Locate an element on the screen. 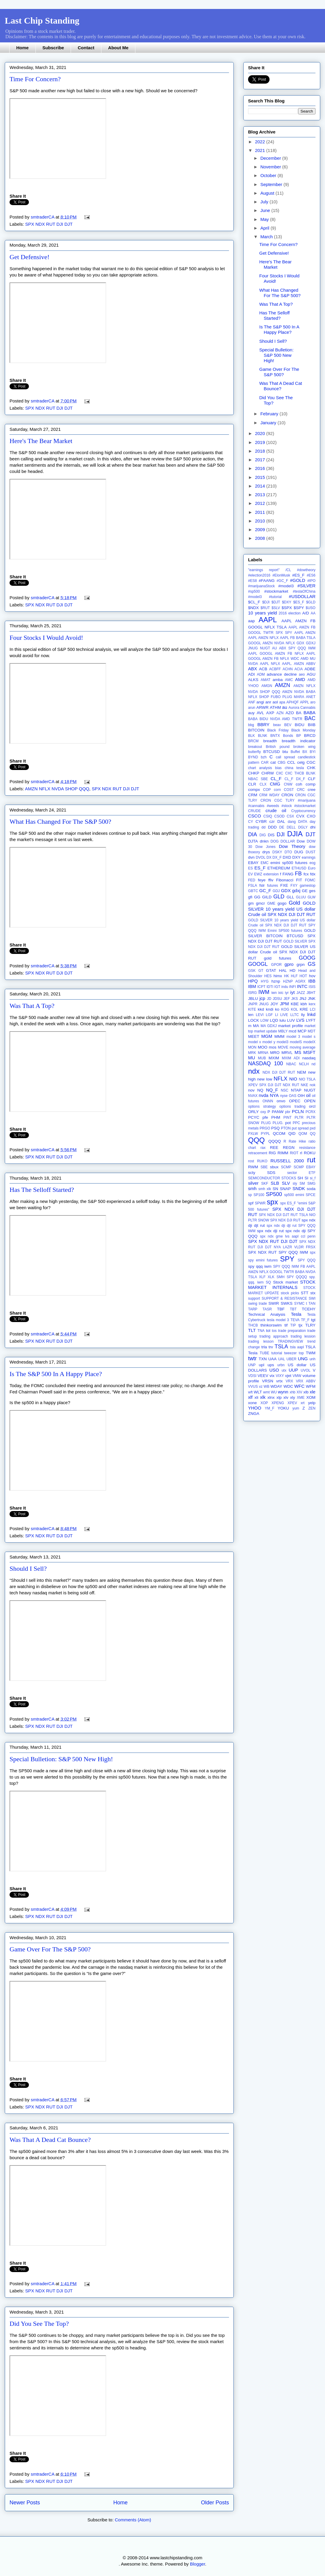 This screenshot has width=325, height=2576. BIIB is located at coordinates (311, 725).